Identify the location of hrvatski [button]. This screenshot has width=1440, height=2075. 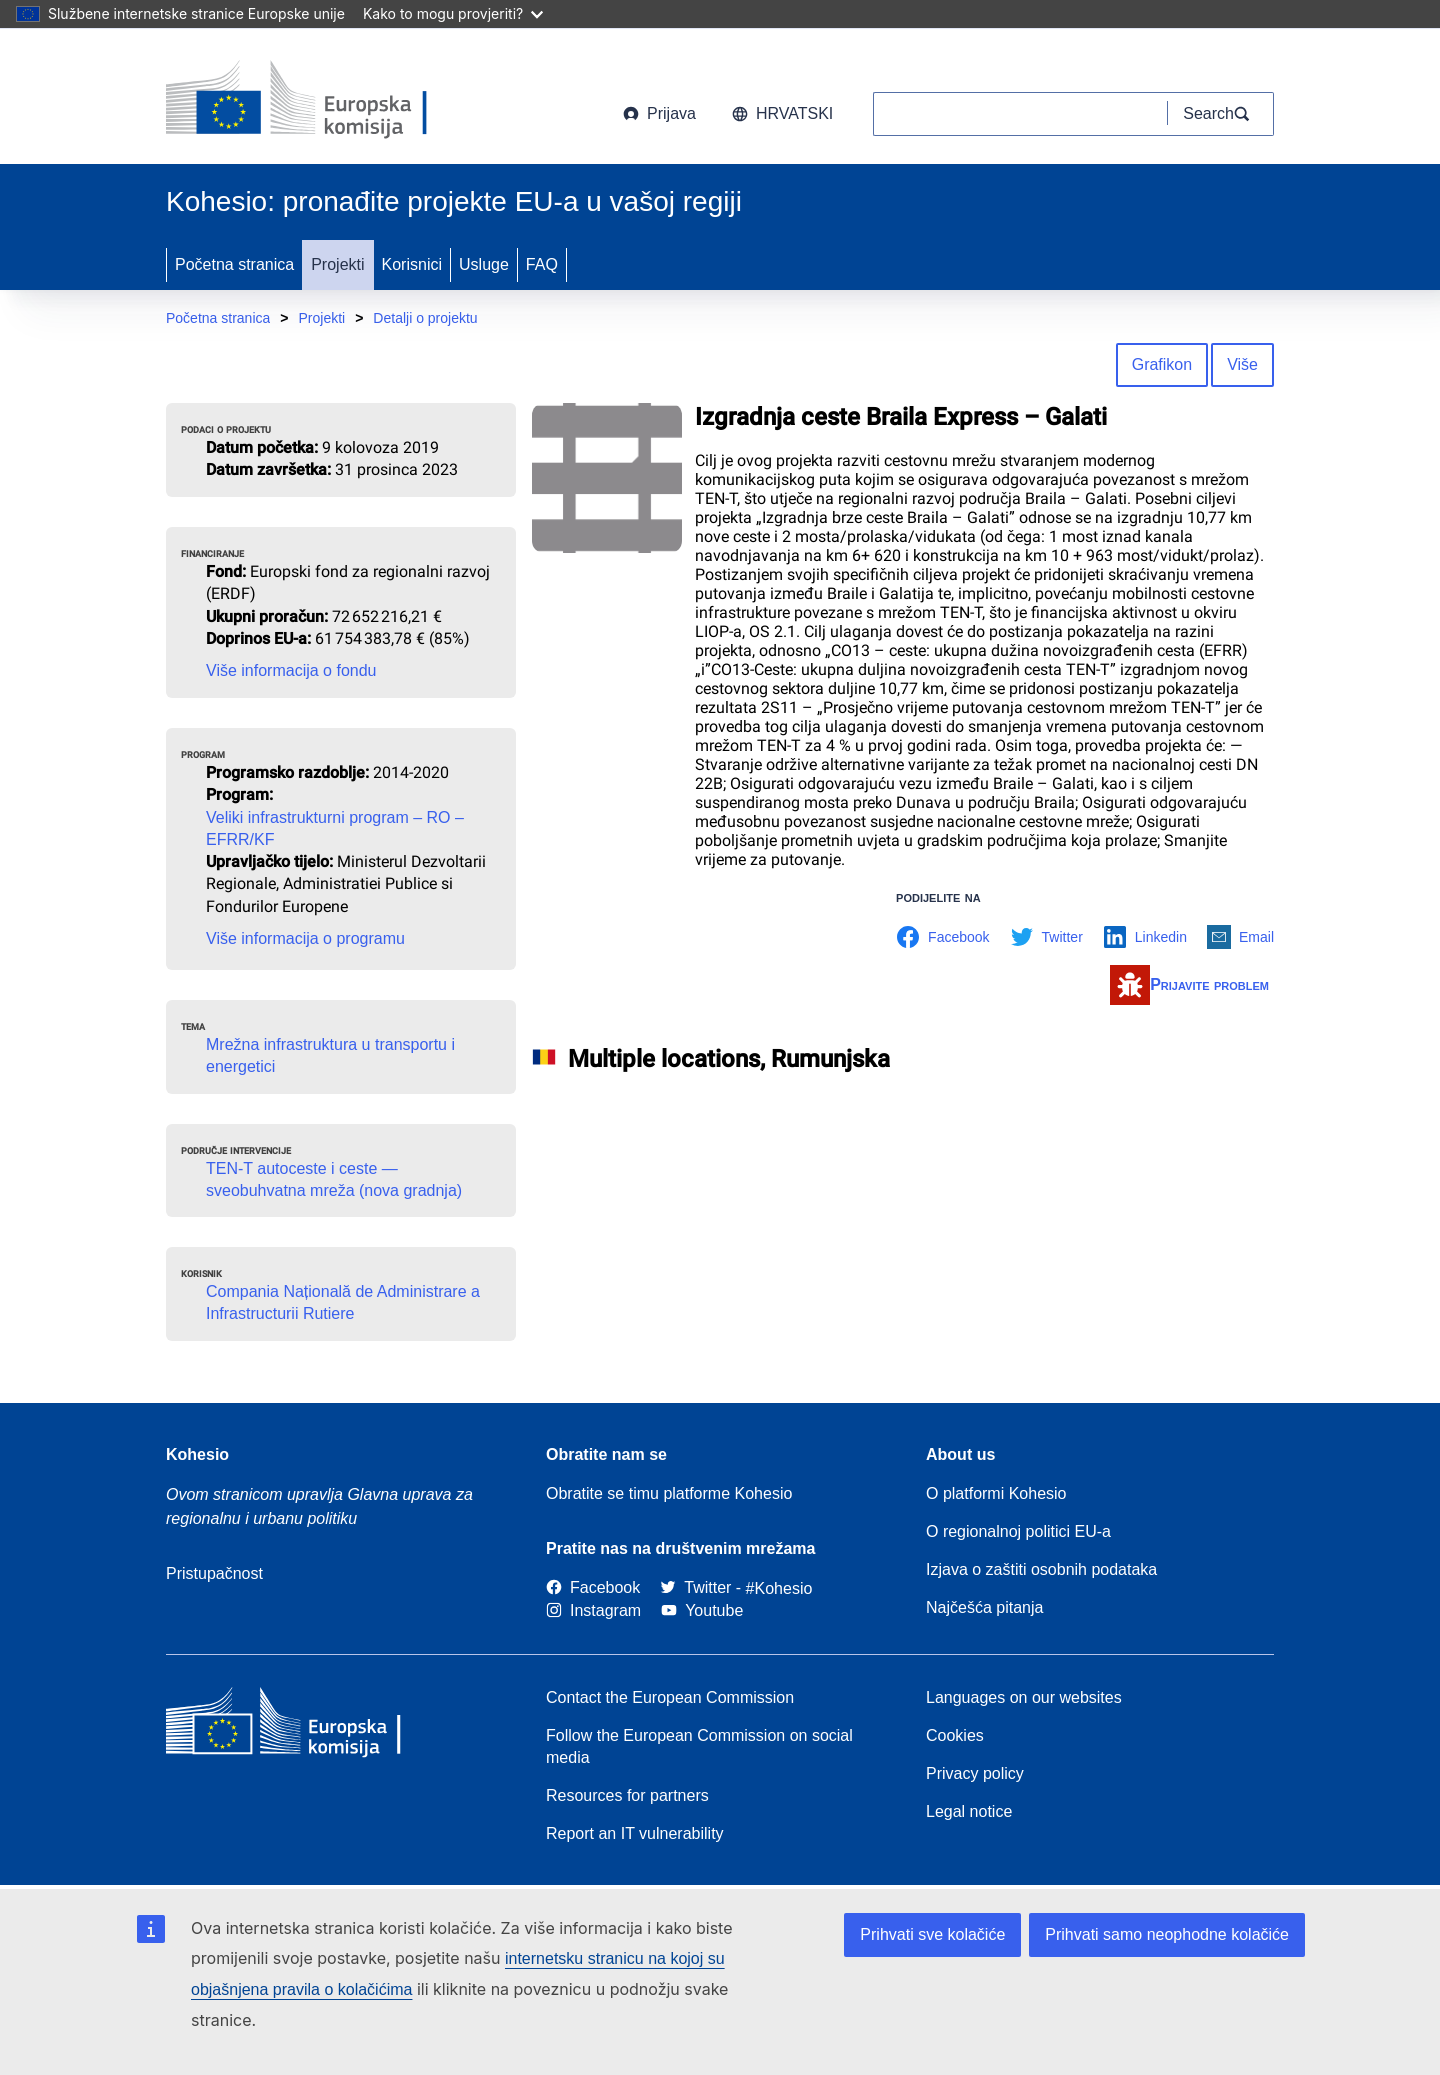
(782, 113).